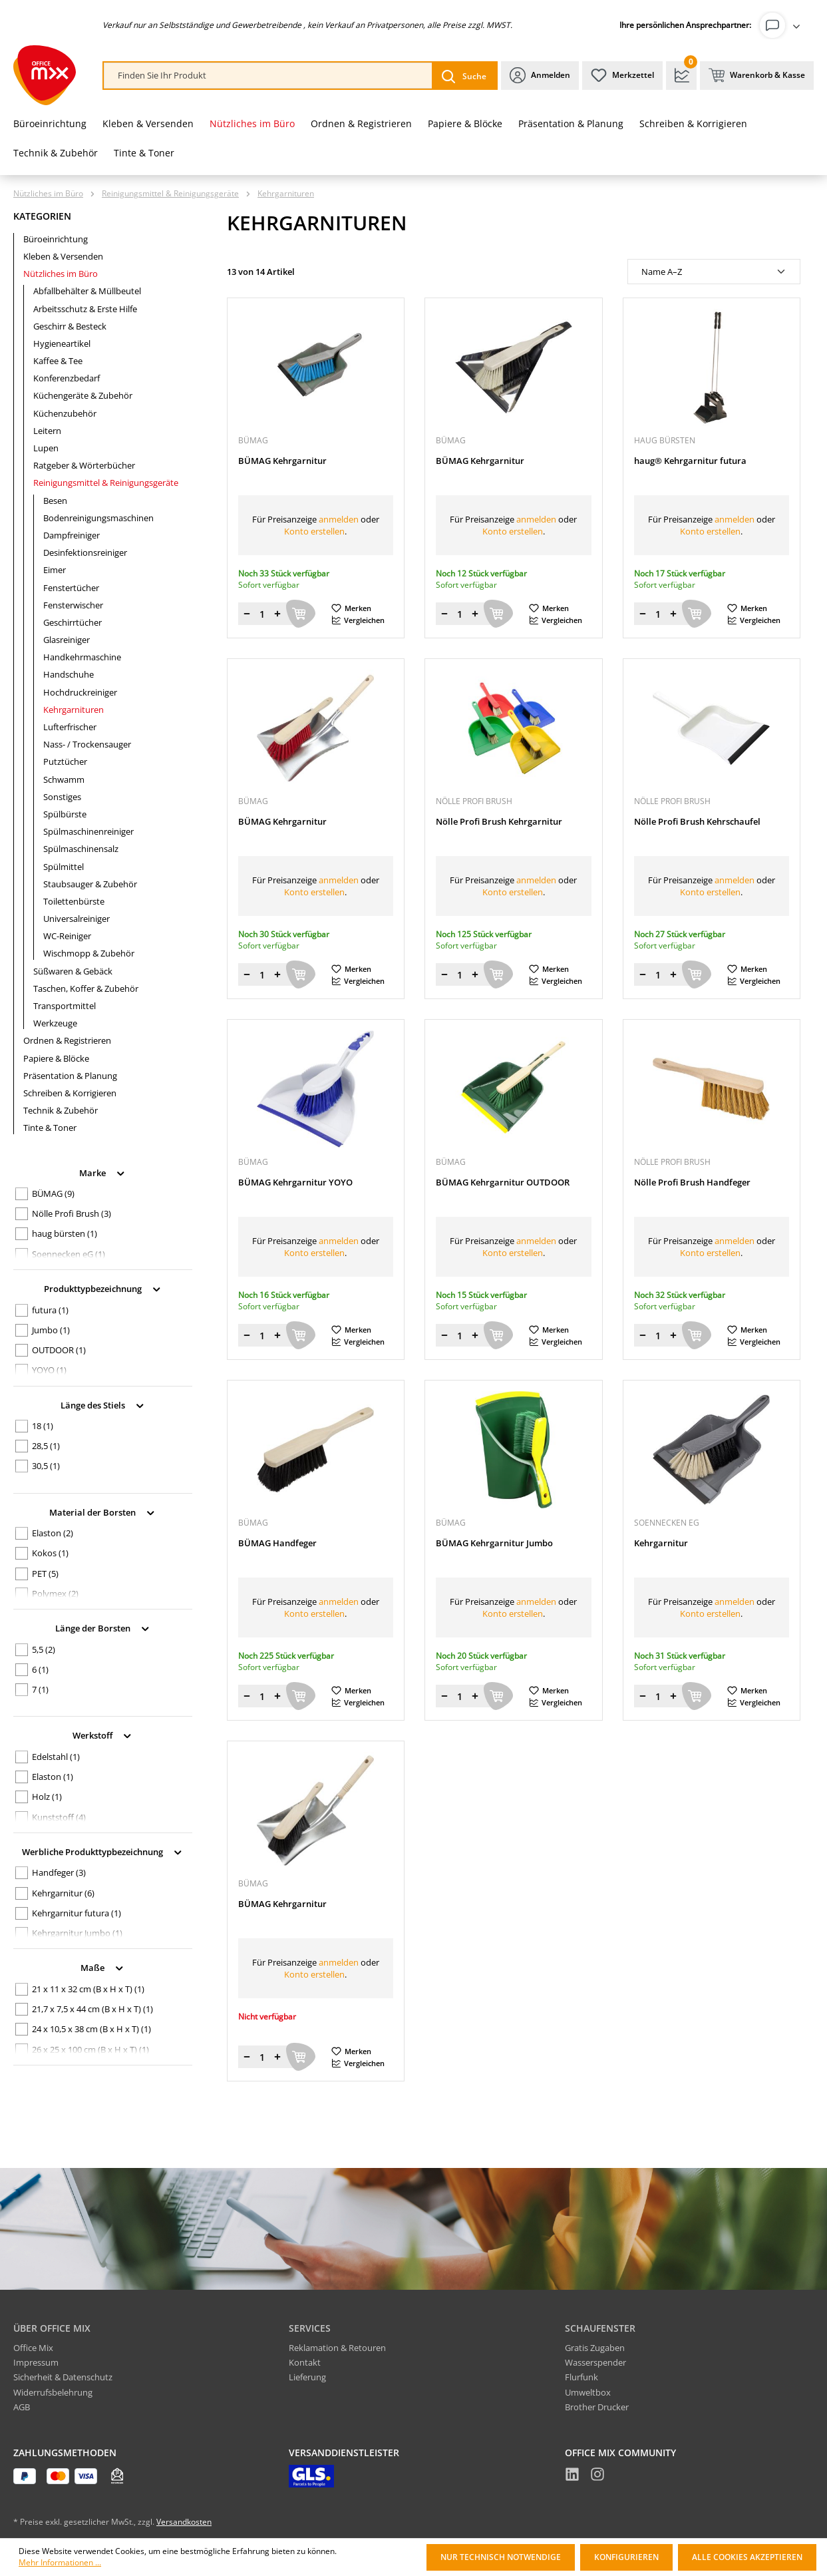  Describe the element at coordinates (622, 75) in the screenshot. I see `[Merkzettel]` at that location.